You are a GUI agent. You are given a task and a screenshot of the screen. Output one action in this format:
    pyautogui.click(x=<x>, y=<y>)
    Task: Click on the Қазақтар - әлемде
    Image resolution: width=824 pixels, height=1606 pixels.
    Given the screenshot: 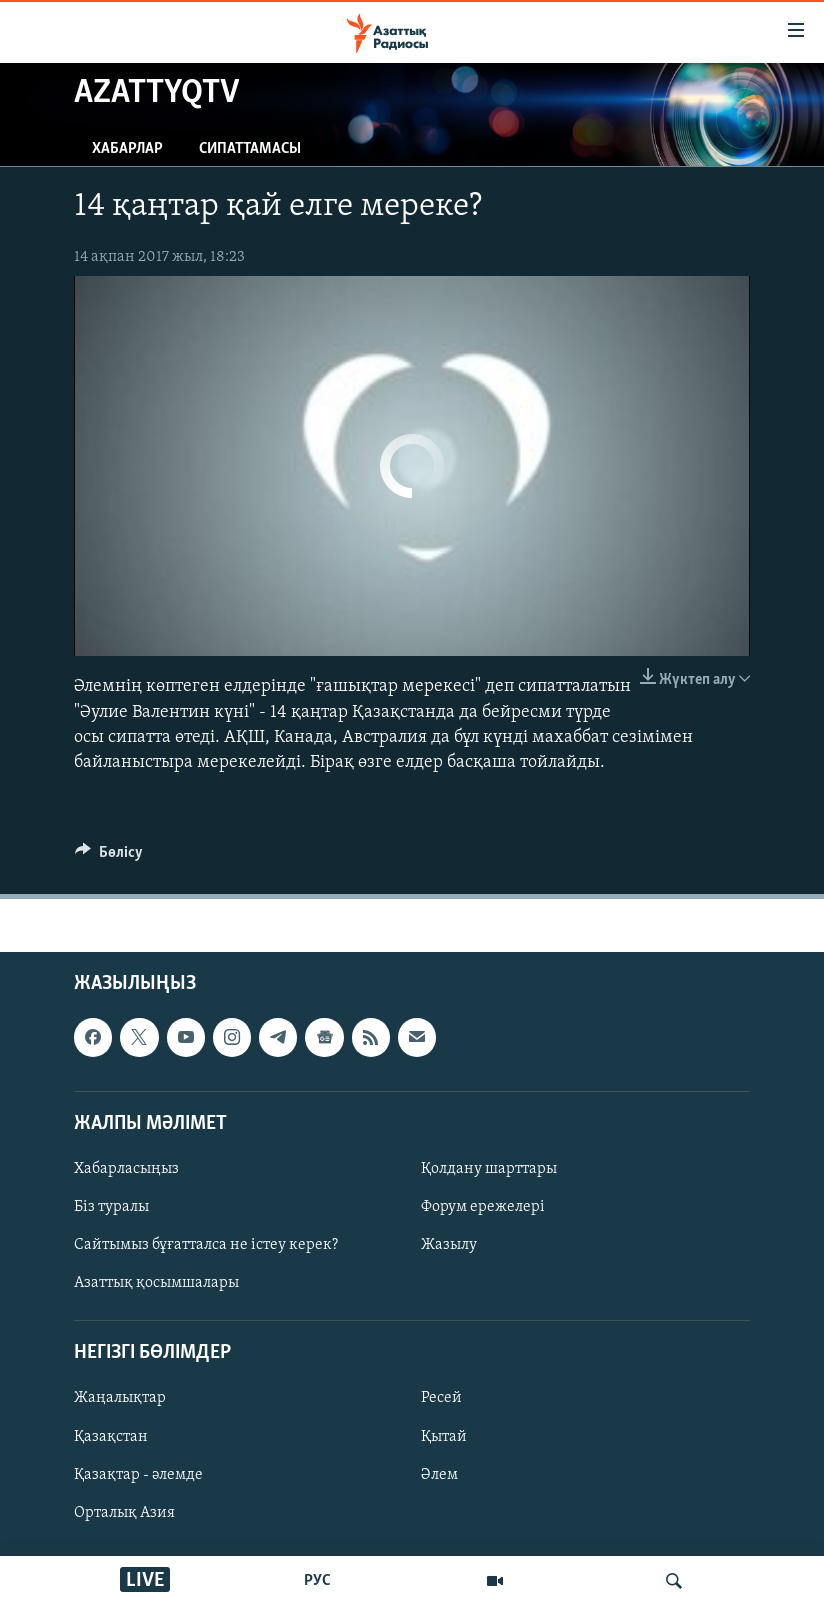 What is the action you would take?
    pyautogui.click(x=138, y=1475)
    